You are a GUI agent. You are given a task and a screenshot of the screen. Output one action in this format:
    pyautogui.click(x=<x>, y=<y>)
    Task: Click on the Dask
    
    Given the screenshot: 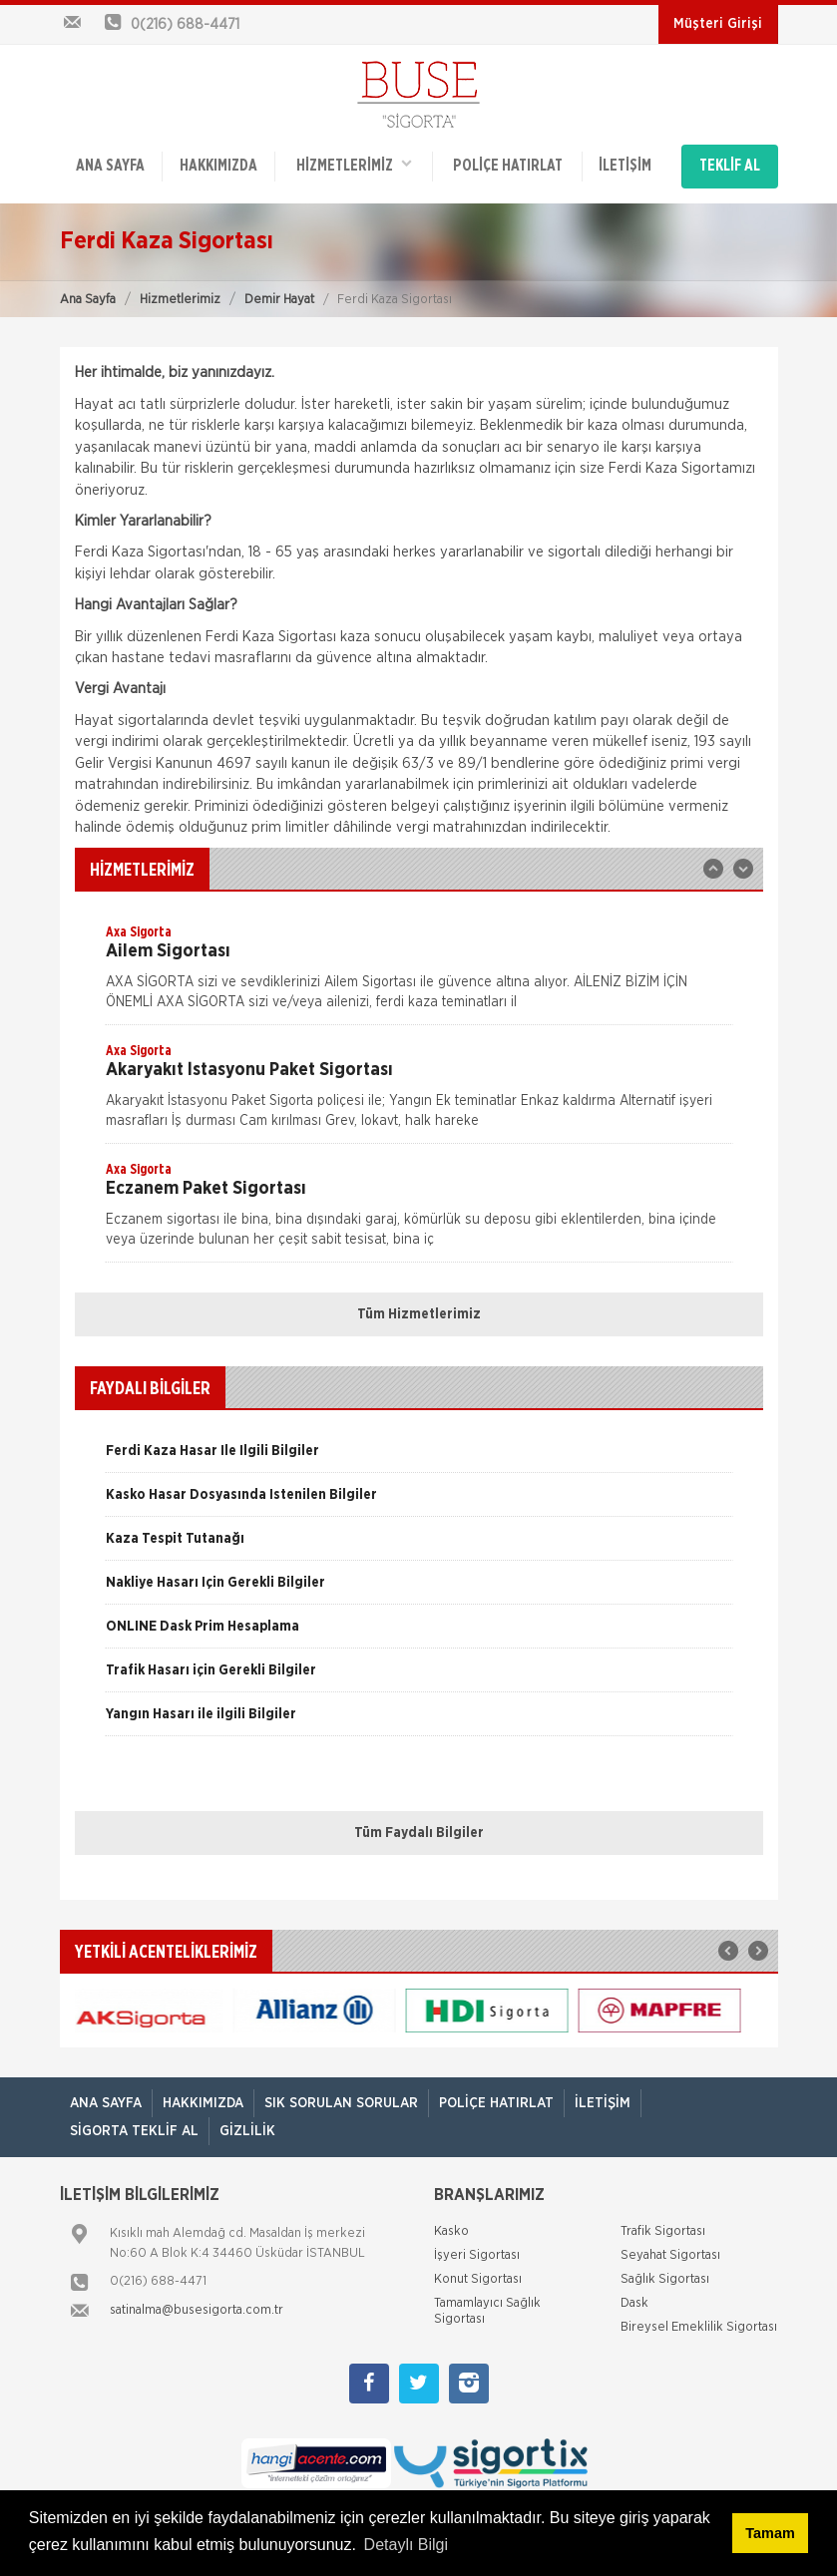 What is the action you would take?
    pyautogui.click(x=634, y=2303)
    